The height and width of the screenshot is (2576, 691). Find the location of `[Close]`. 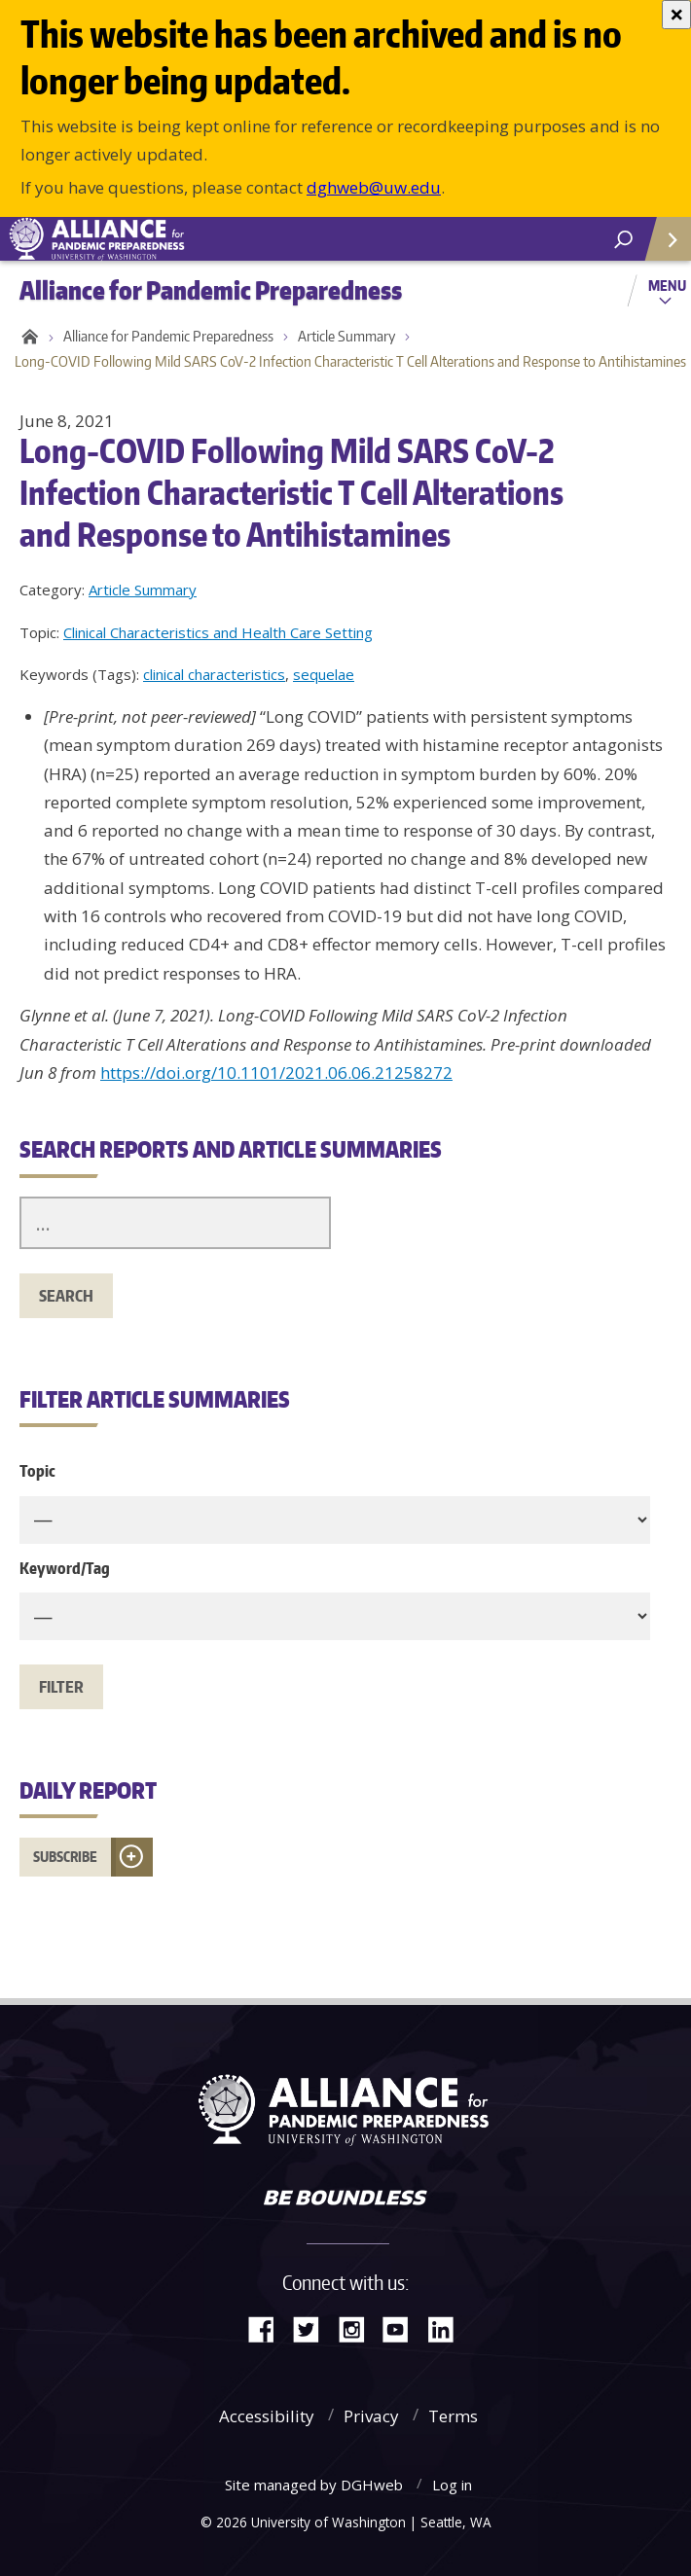

[Close] is located at coordinates (676, 14).